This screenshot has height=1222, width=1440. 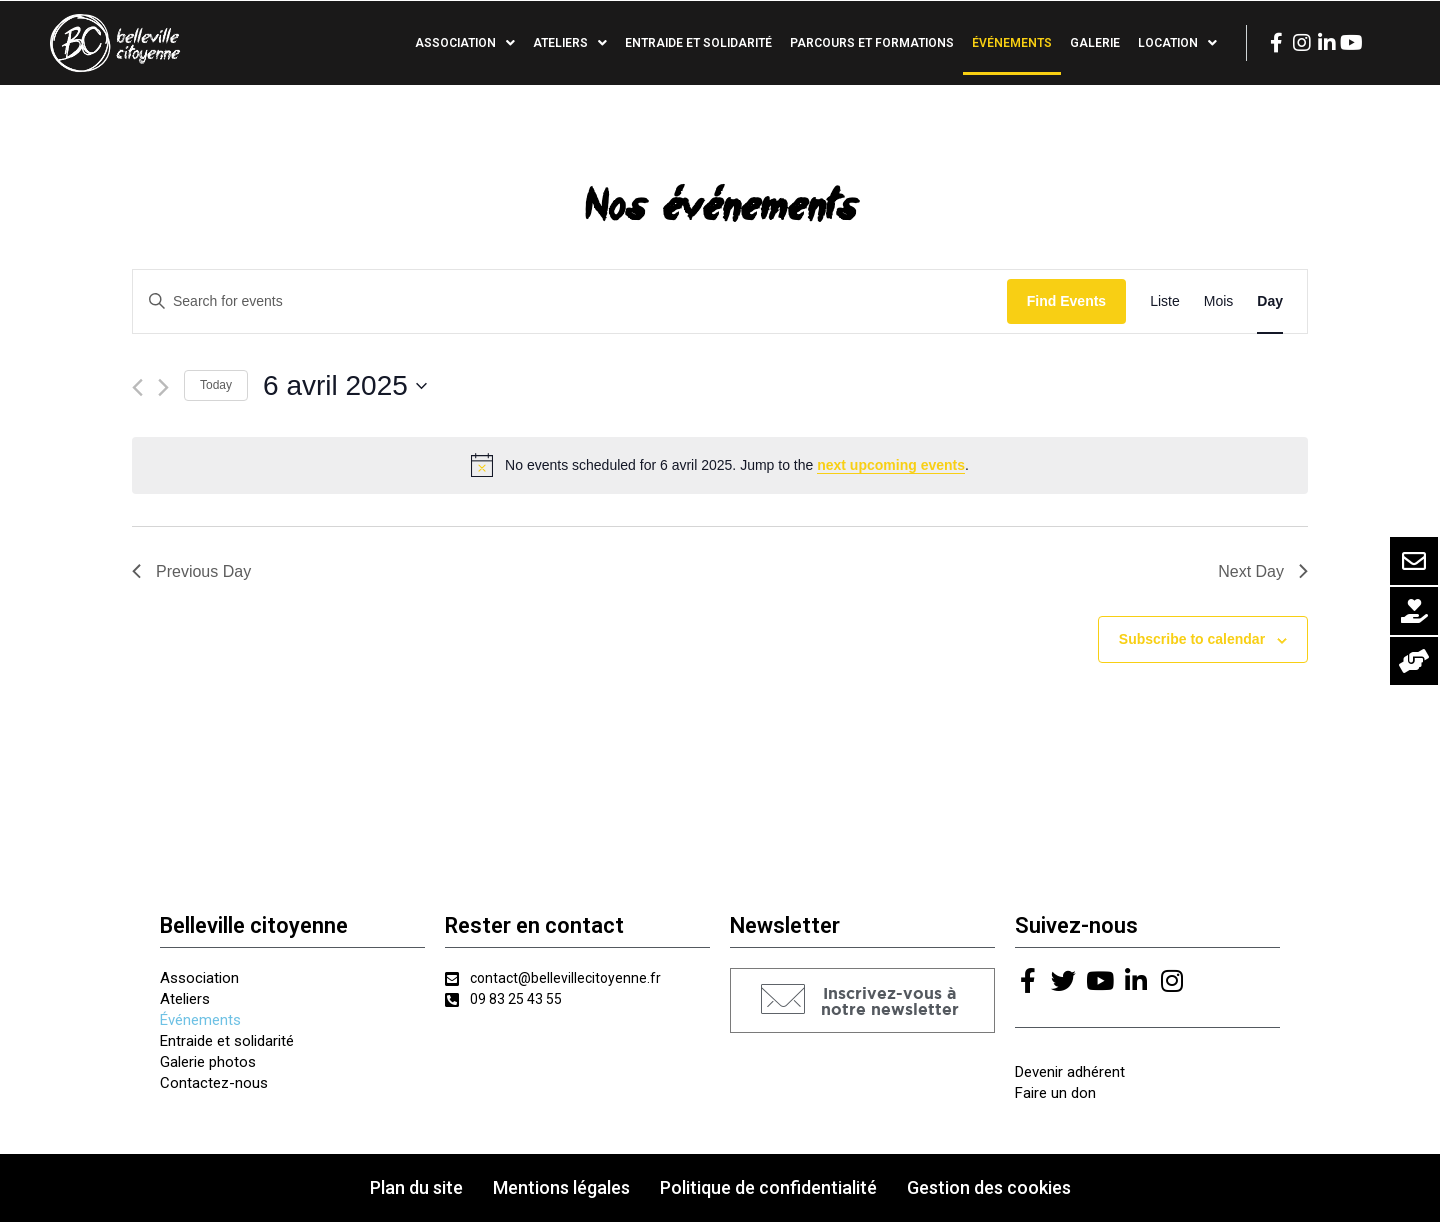 I want to click on Association, so click(x=465, y=43).